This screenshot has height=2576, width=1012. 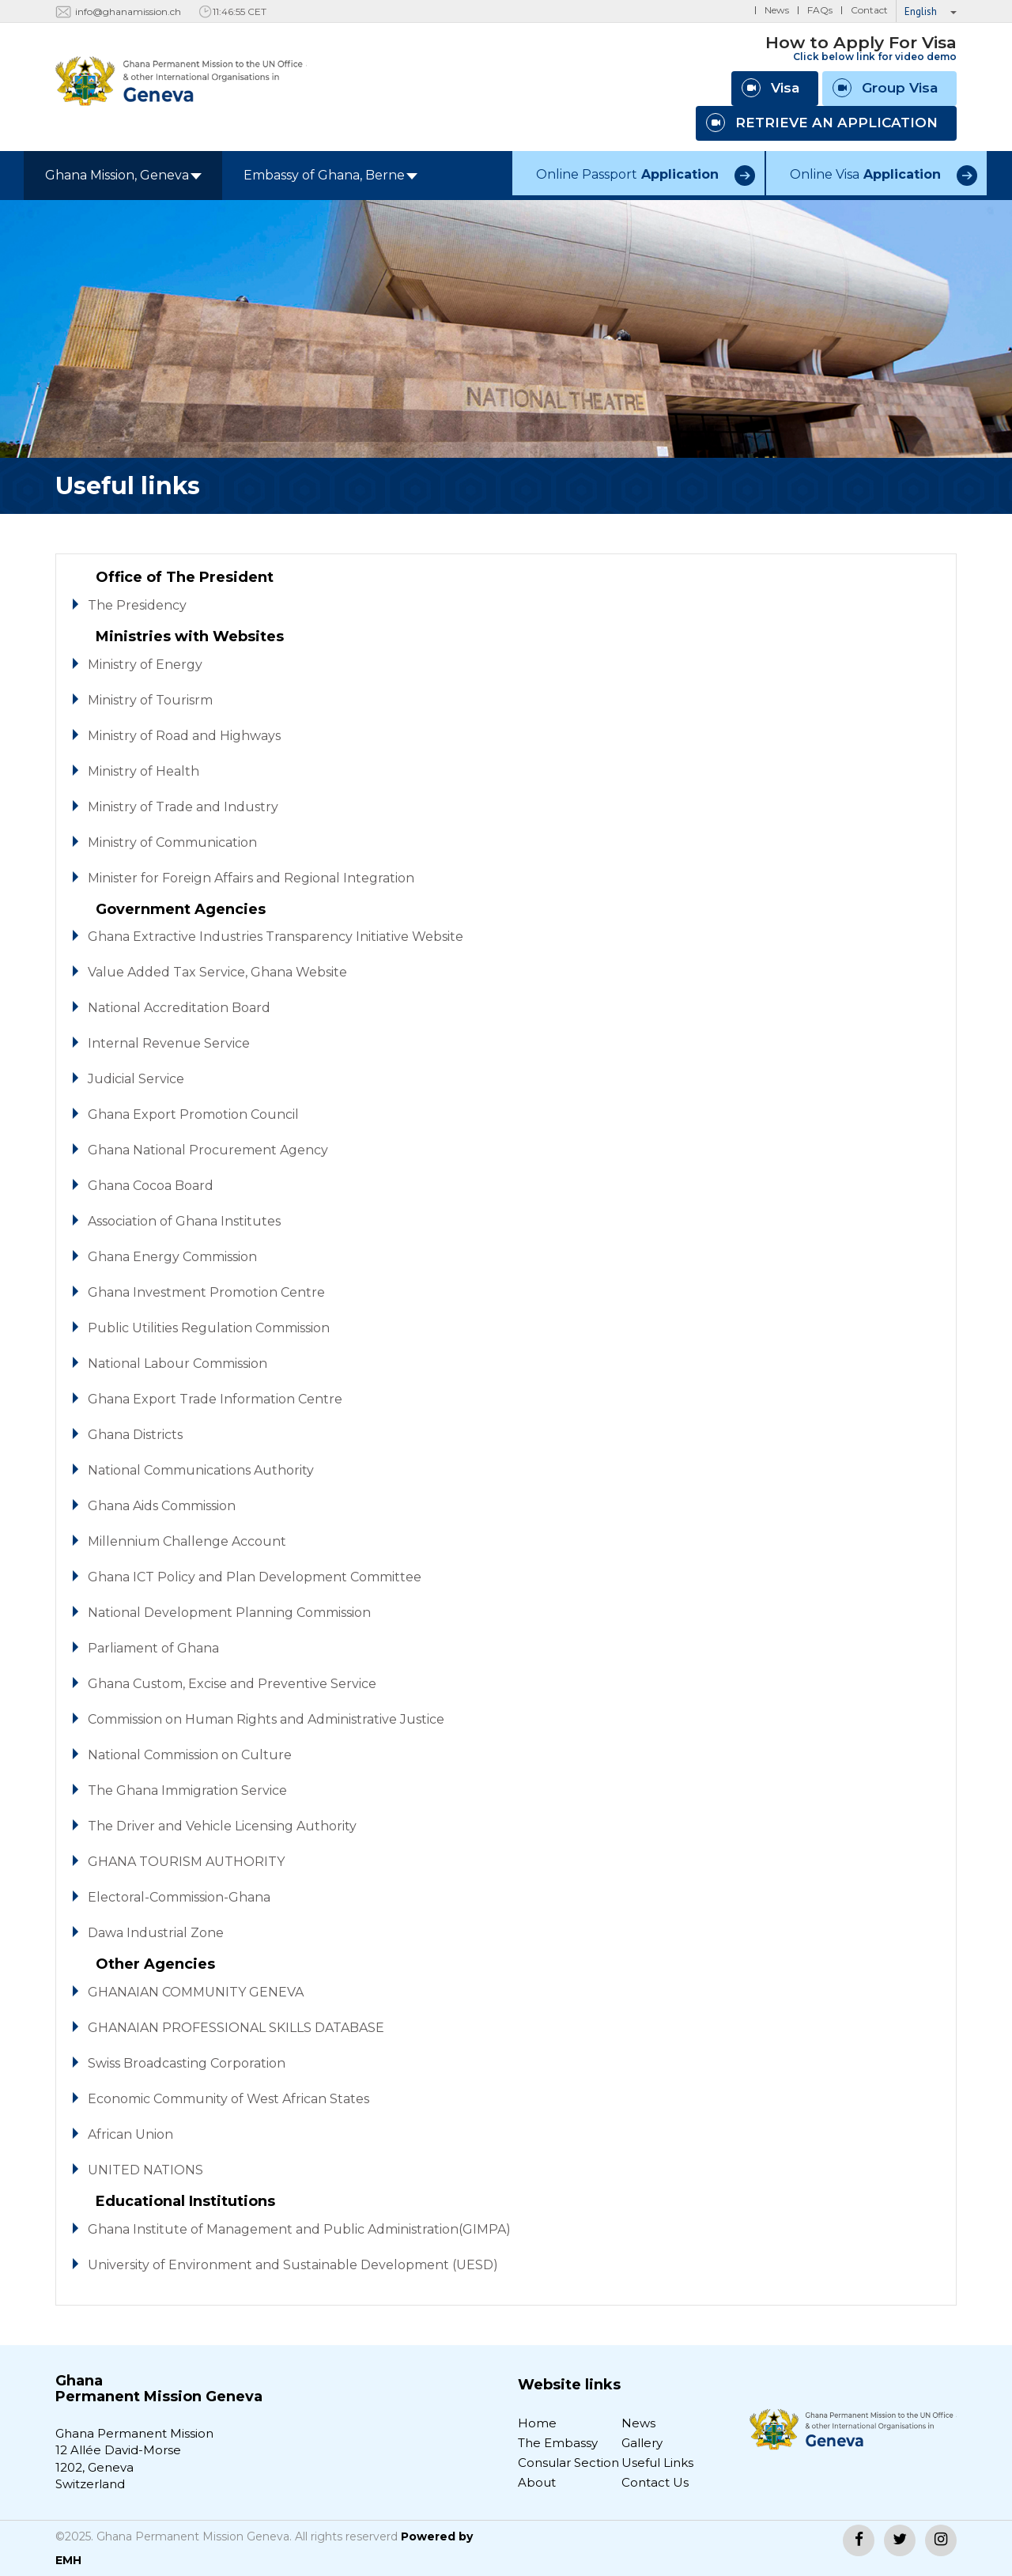 What do you see at coordinates (822, 122) in the screenshot?
I see `RETRIEVE AN APPLICATION` at bounding box center [822, 122].